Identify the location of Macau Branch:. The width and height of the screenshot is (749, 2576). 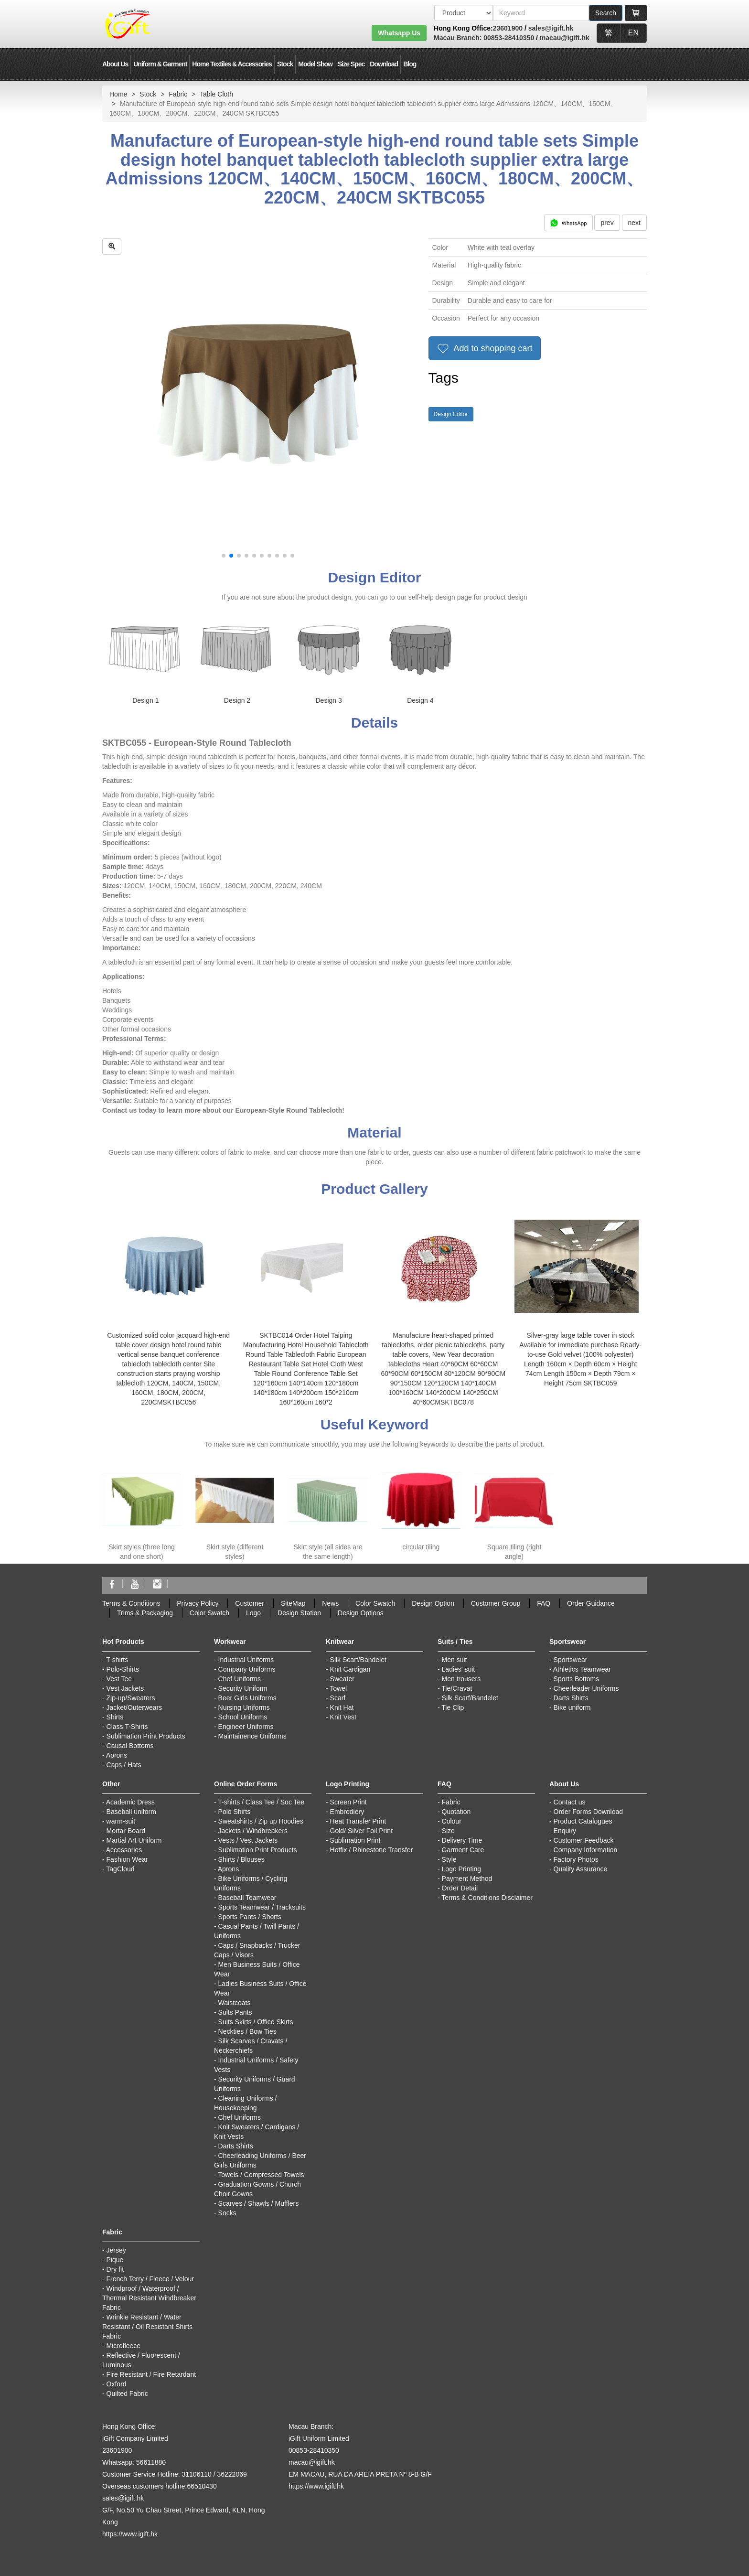
(458, 38).